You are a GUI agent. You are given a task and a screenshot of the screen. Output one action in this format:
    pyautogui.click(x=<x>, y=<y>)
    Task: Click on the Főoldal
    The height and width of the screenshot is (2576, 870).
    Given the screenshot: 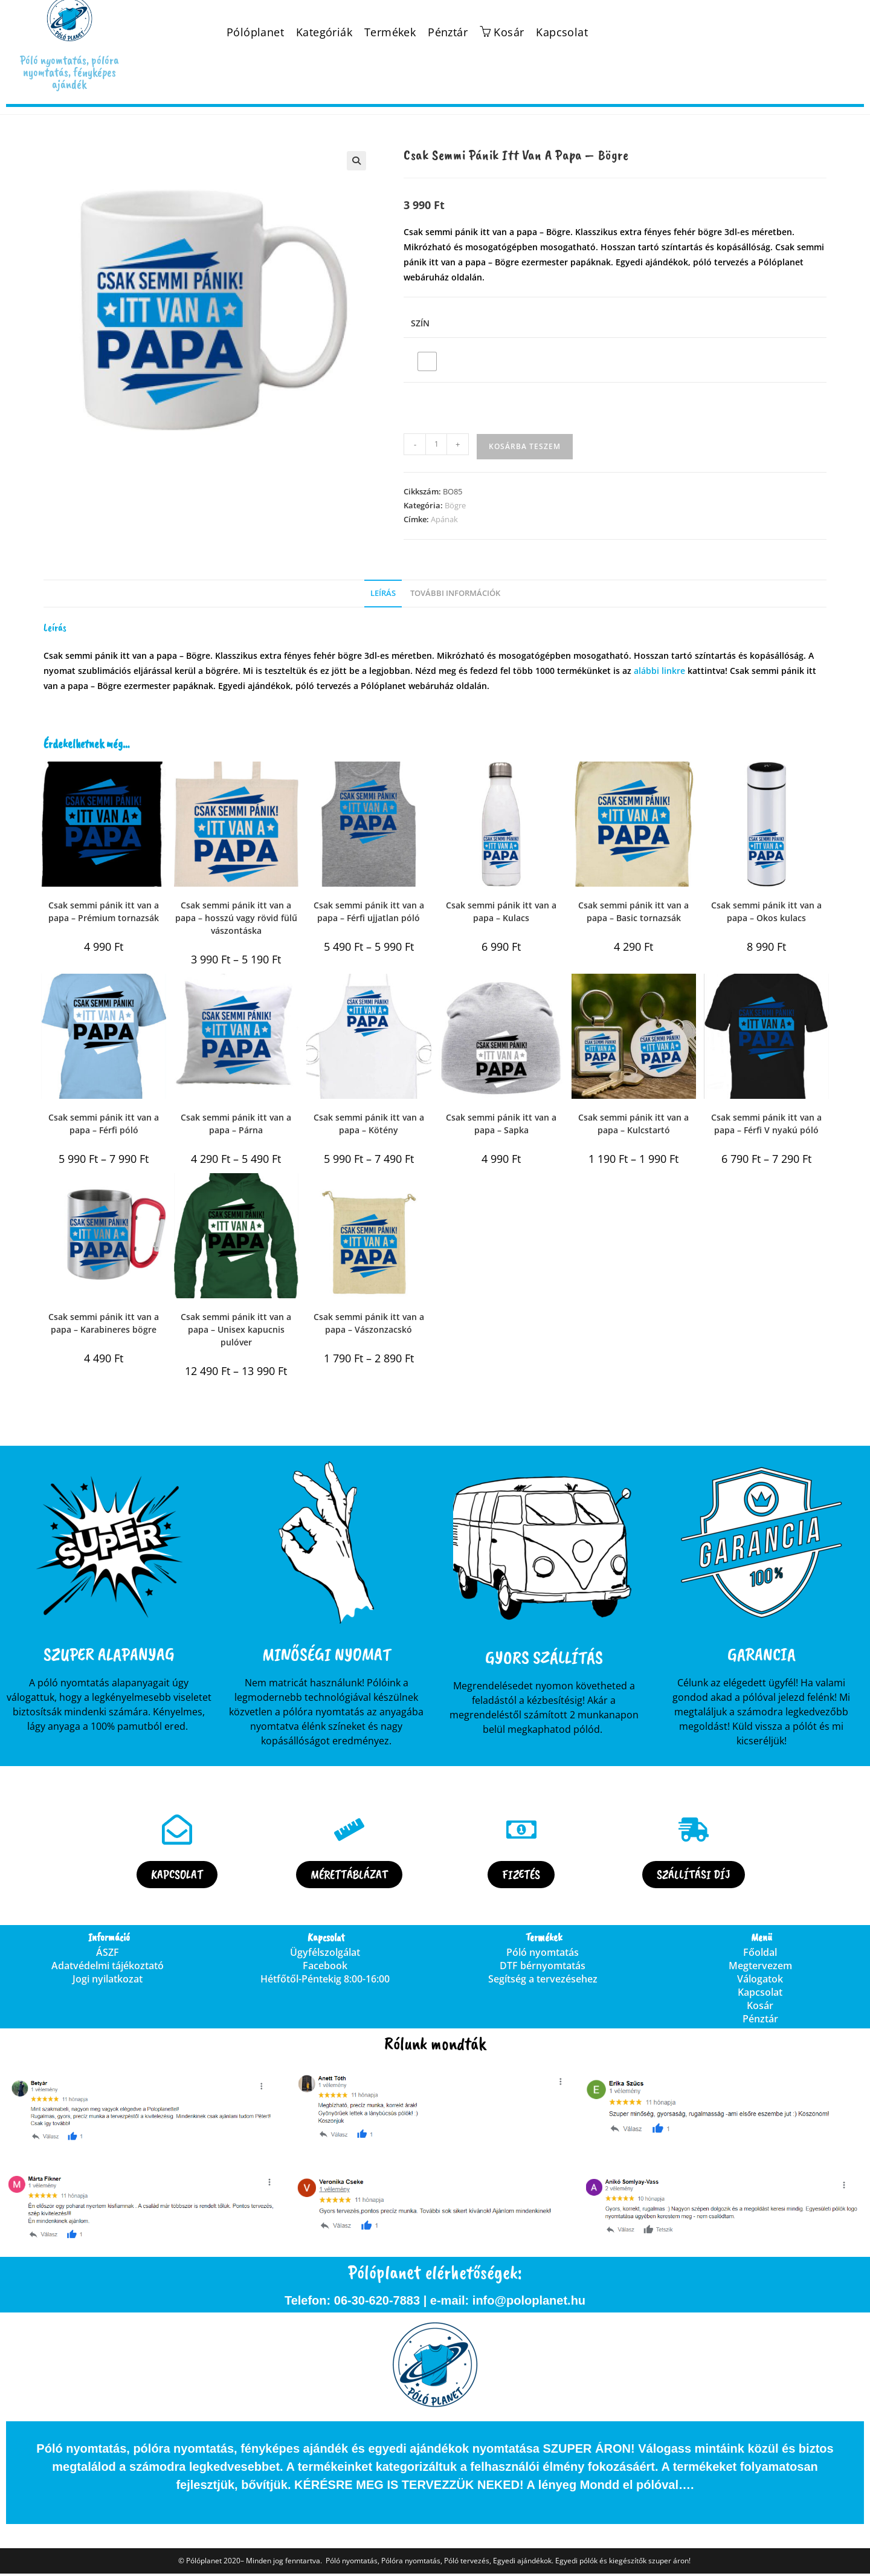 What is the action you would take?
    pyautogui.click(x=760, y=1954)
    